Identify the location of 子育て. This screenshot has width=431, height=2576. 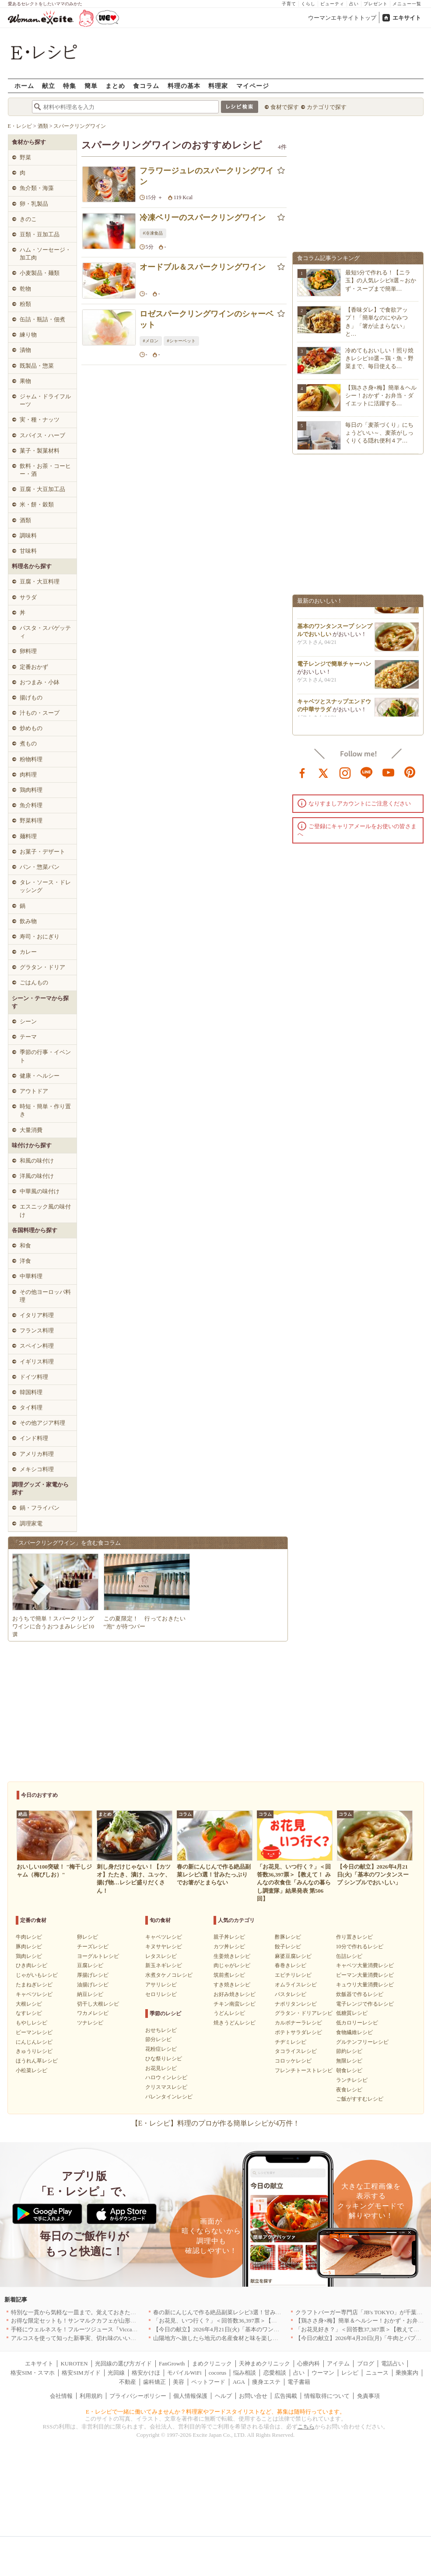
(289, 3).